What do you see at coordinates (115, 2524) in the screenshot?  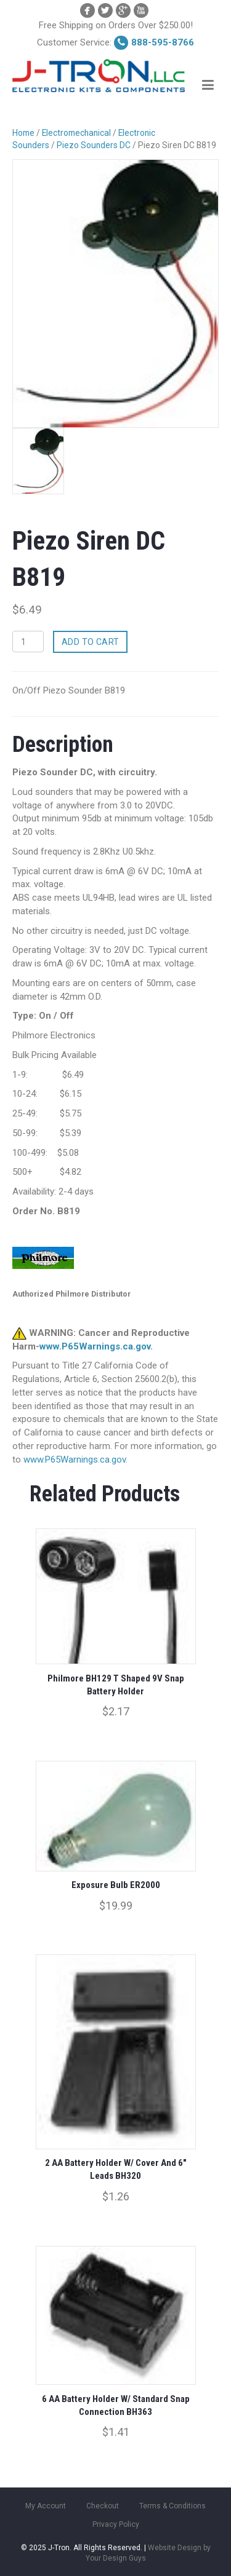 I see `Privacy Policy` at bounding box center [115, 2524].